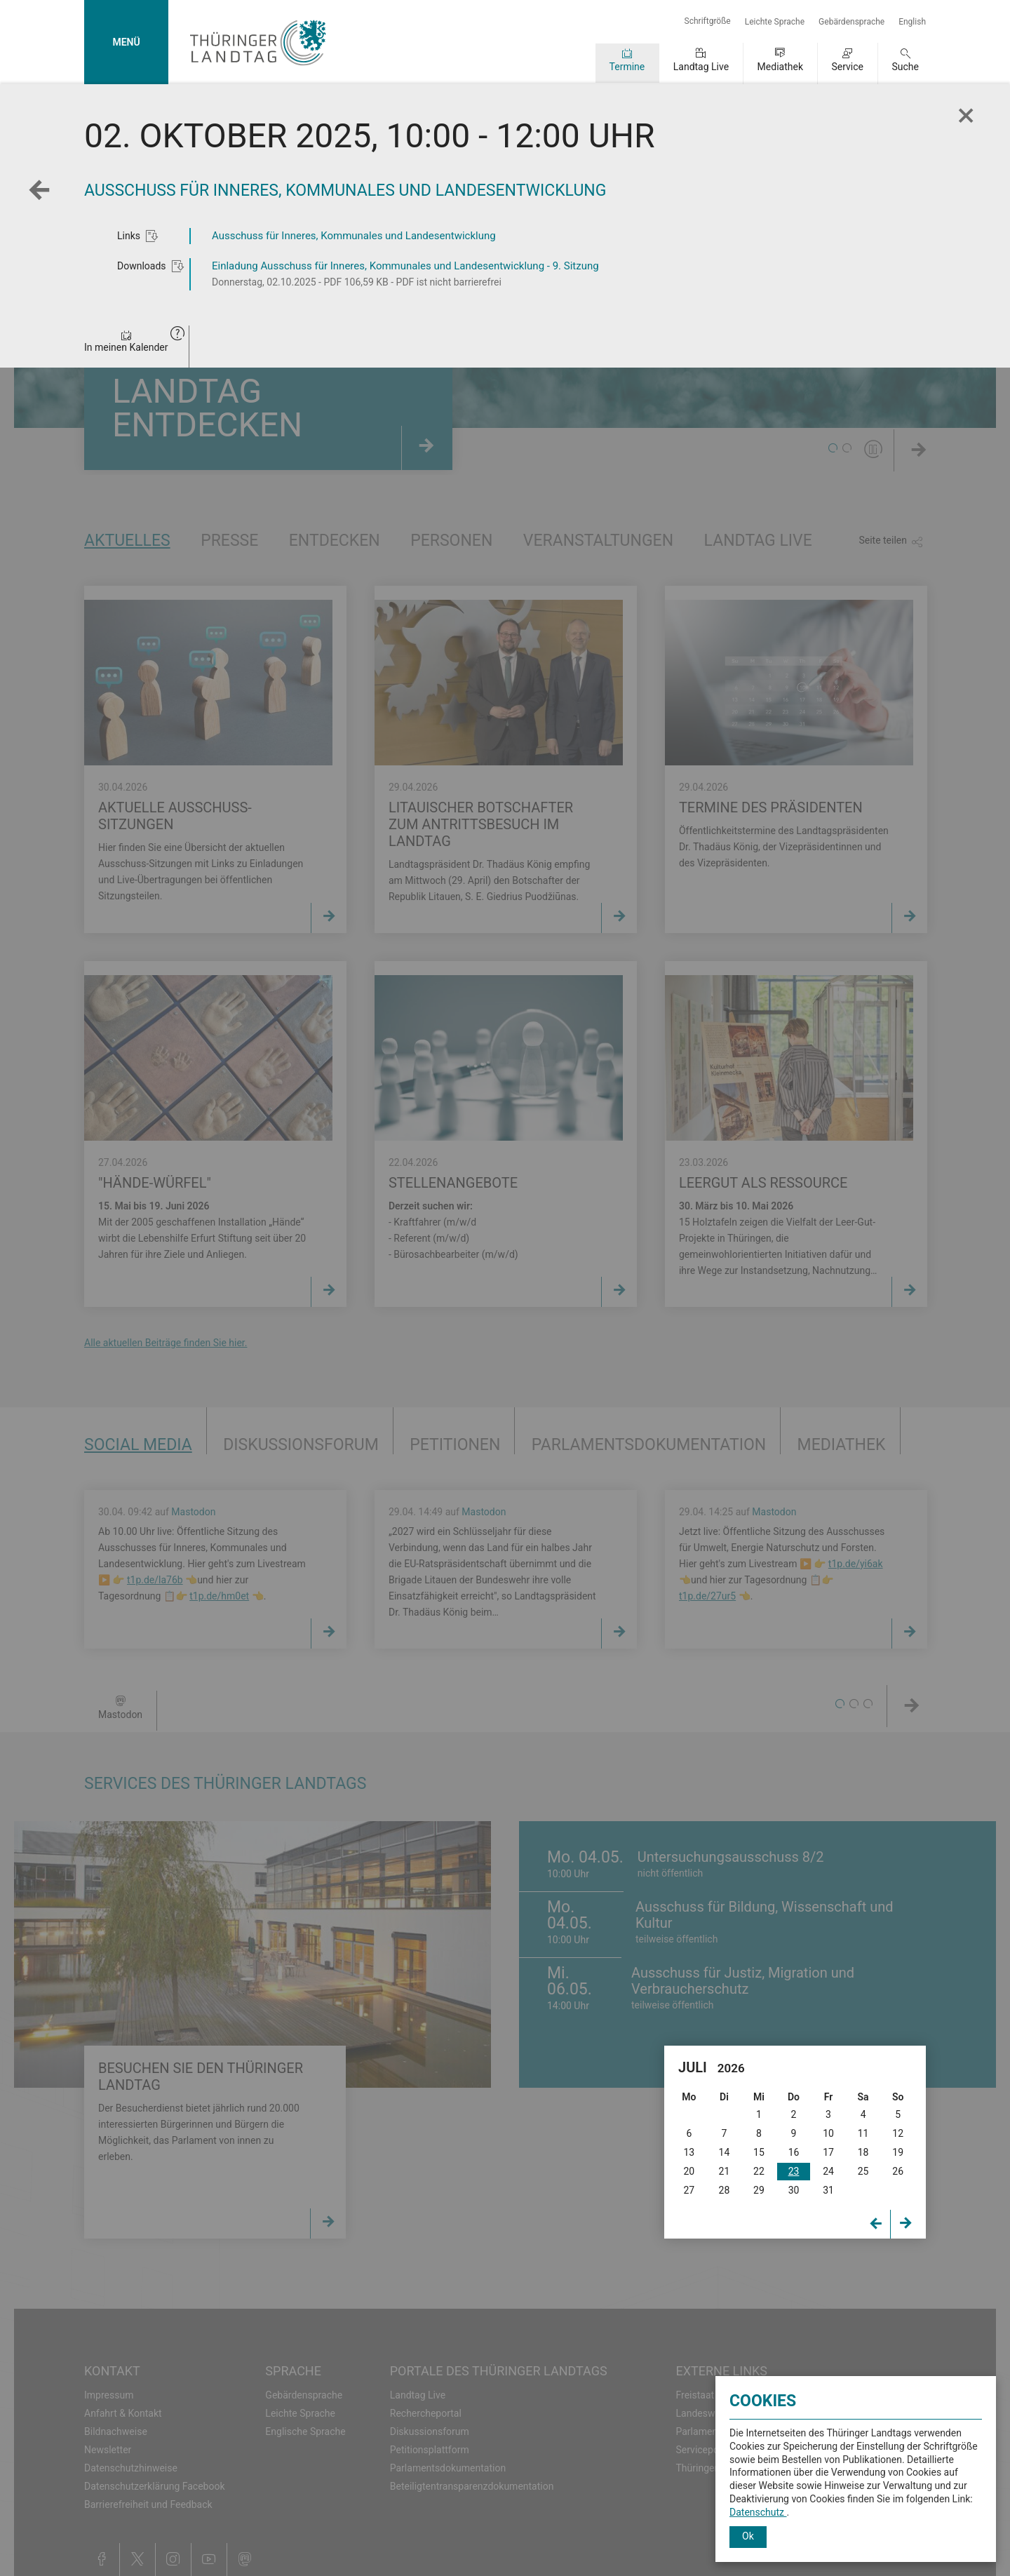  Describe the element at coordinates (774, 22) in the screenshot. I see `Leichte Sprache` at that location.